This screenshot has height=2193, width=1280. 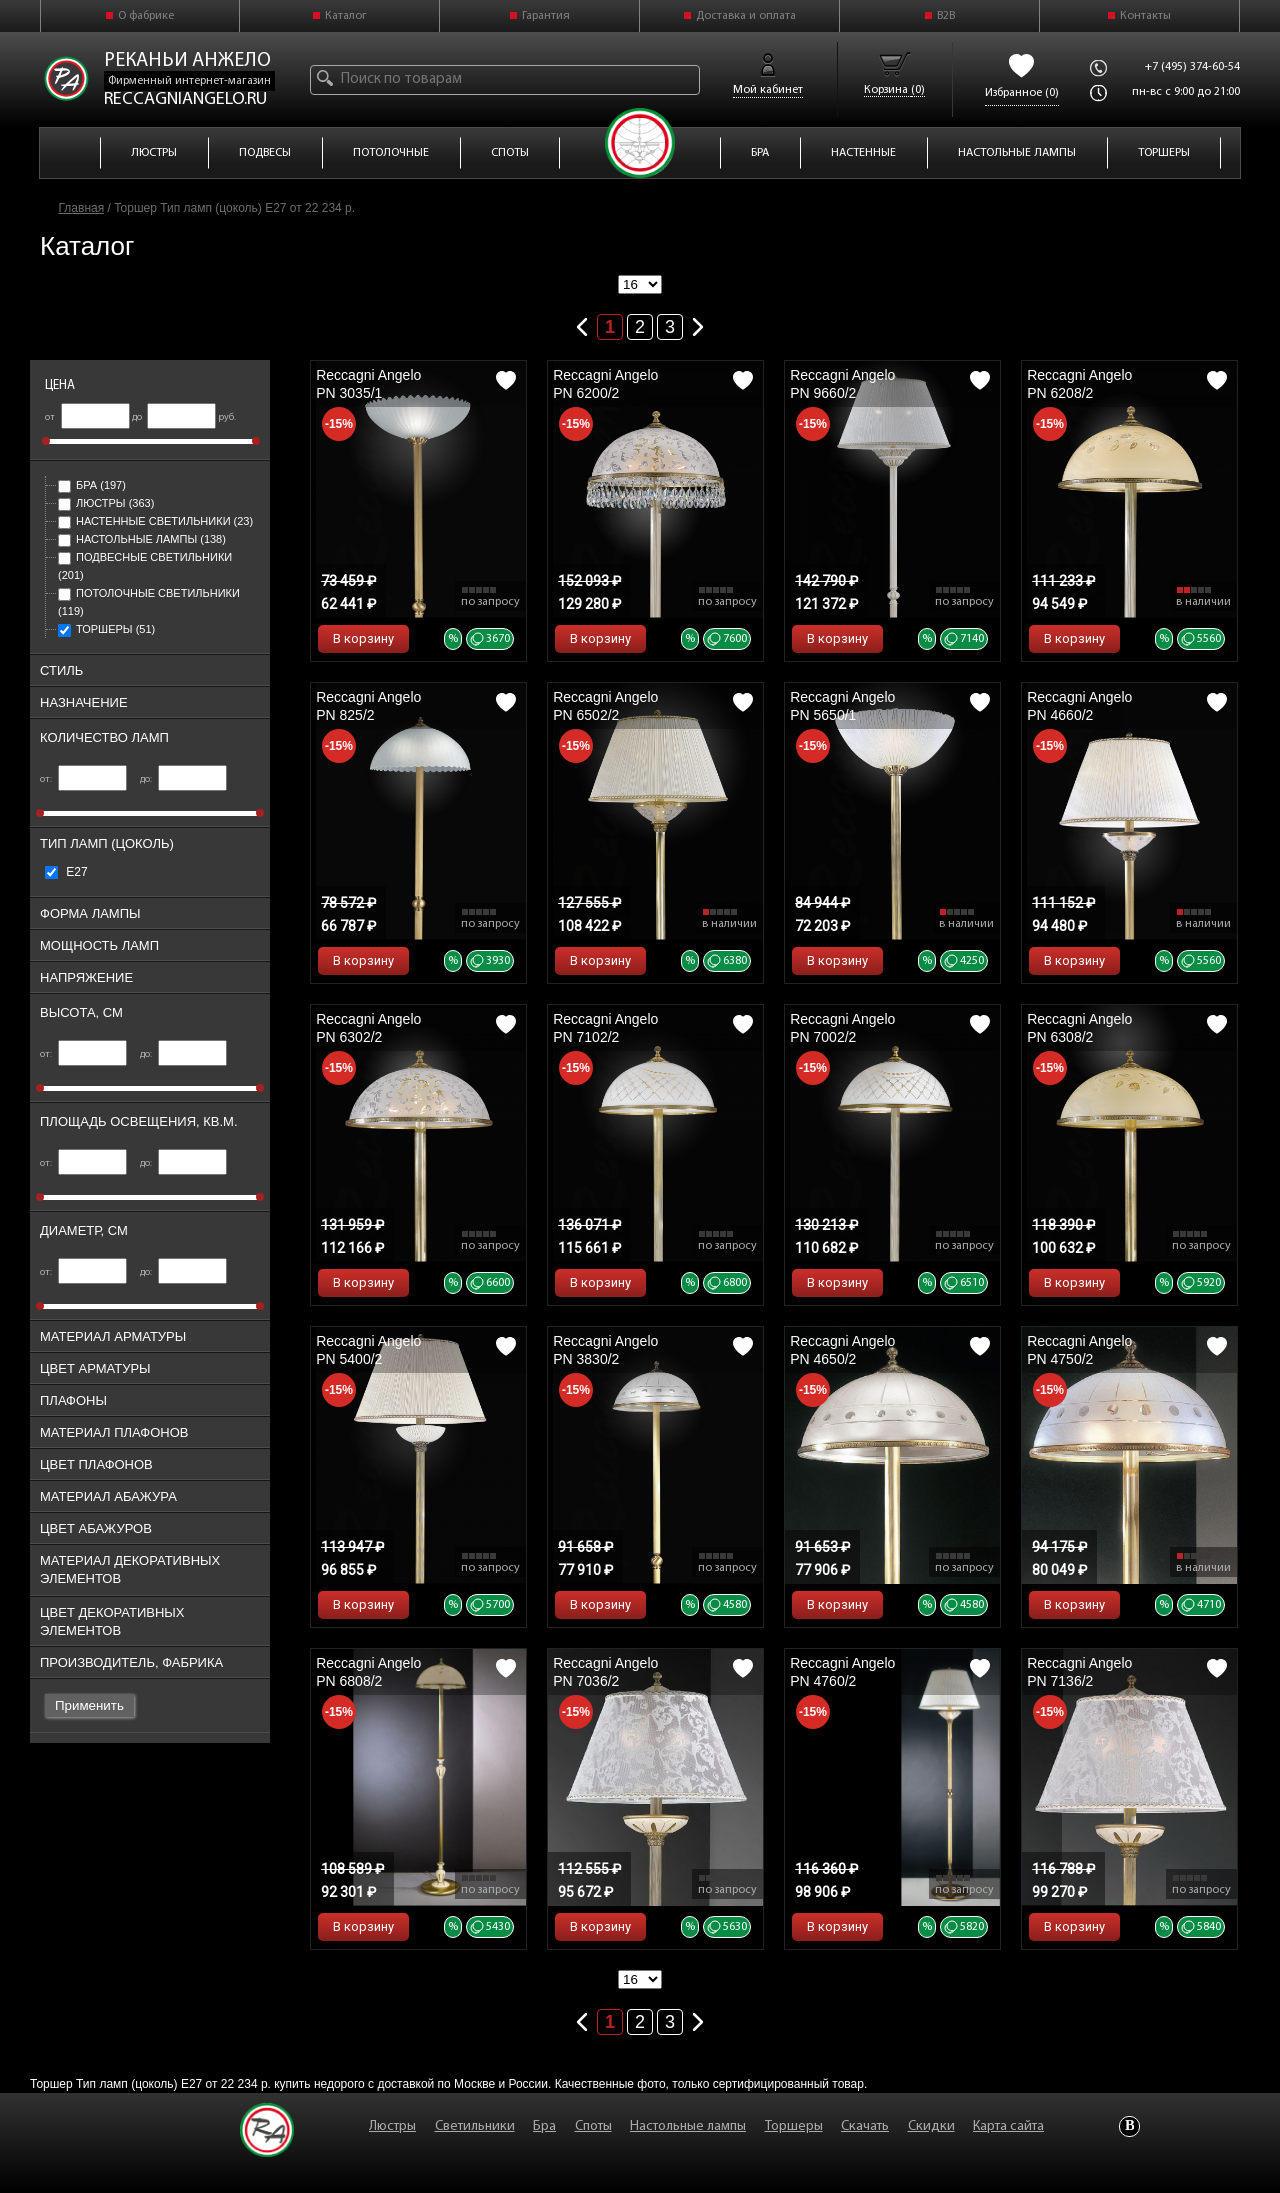 I want to click on Торшеры, so click(x=106, y=629).